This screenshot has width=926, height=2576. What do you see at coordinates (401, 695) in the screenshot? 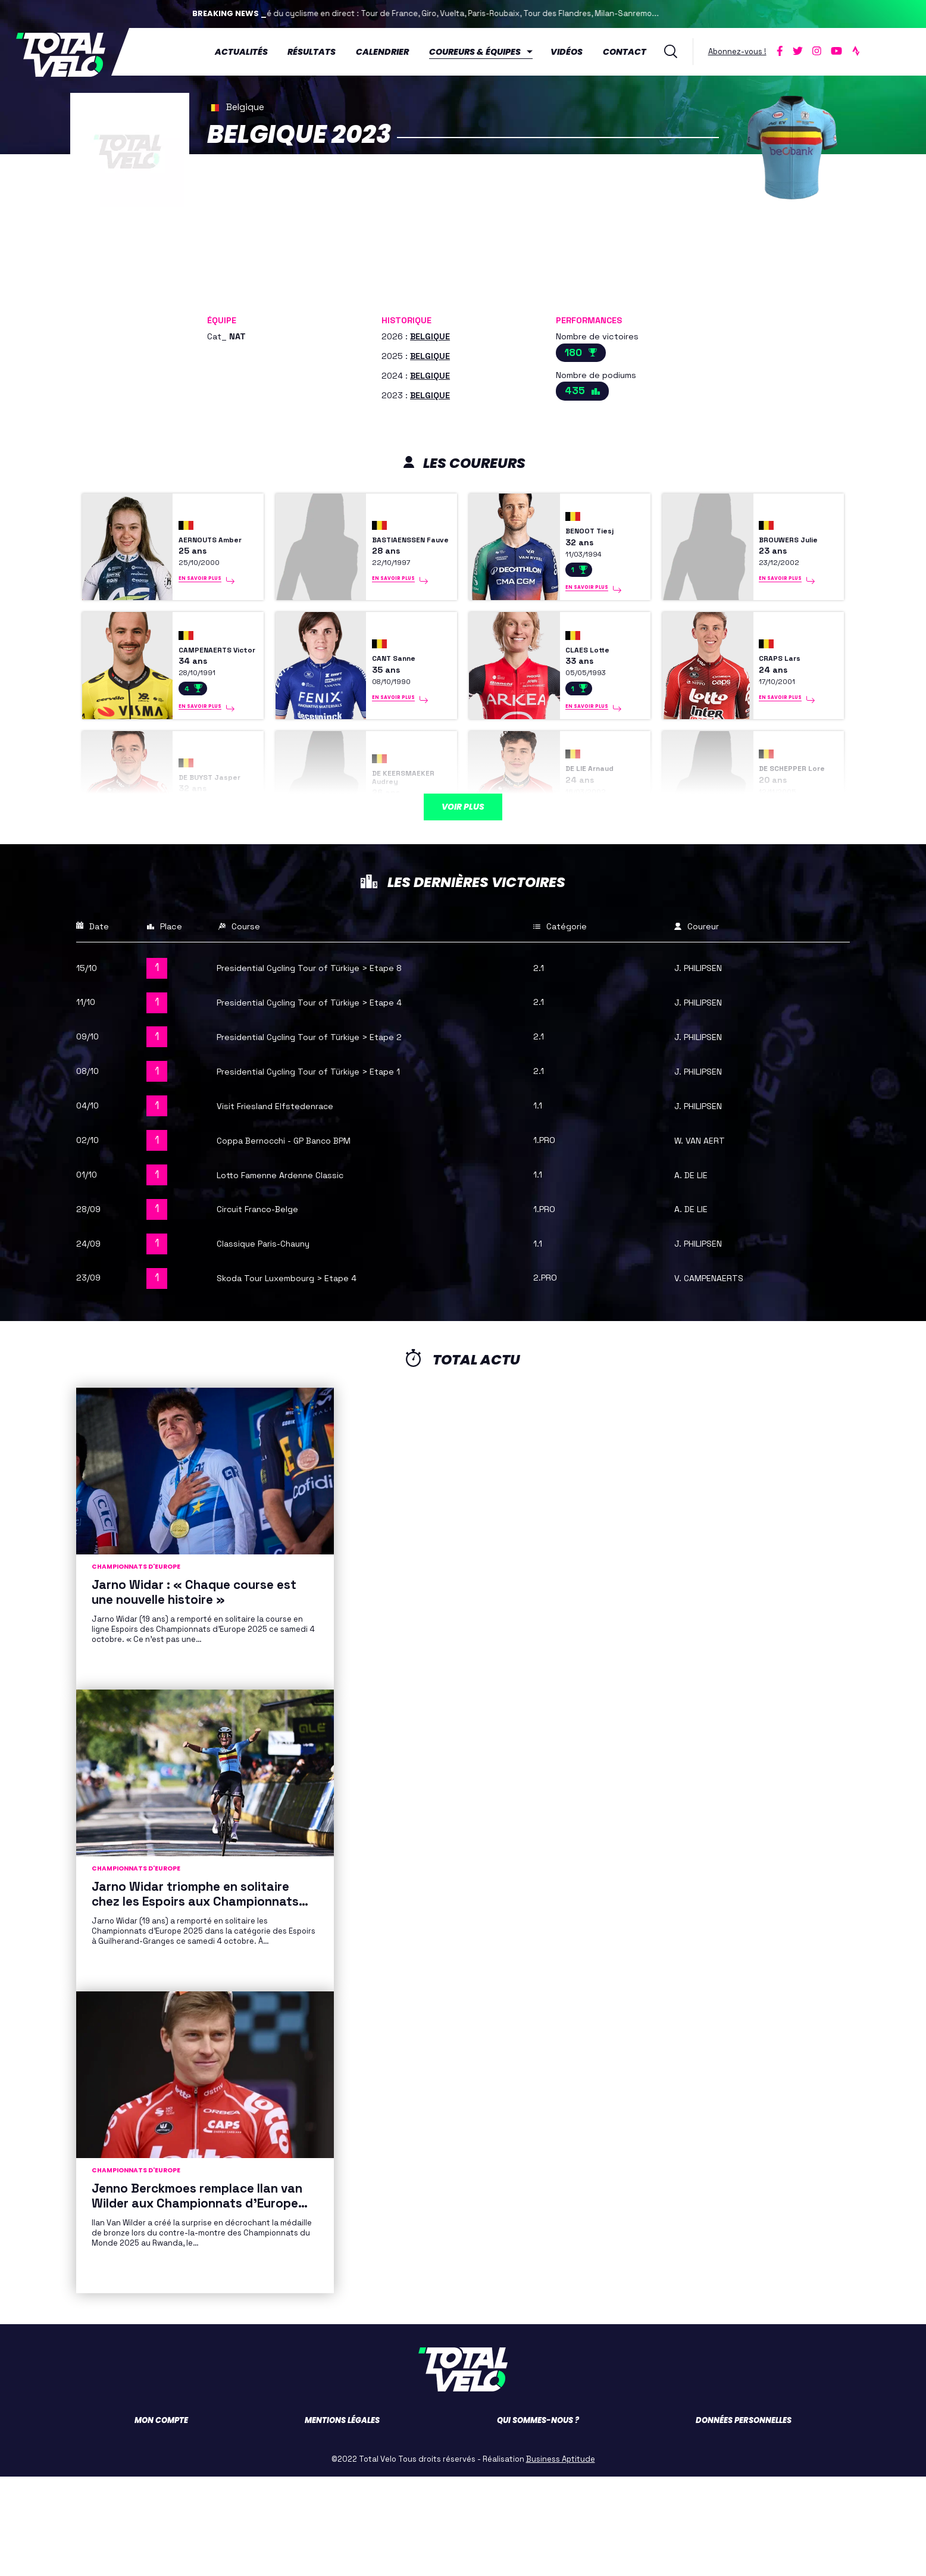
I see `CANT Sanne` at bounding box center [401, 695].